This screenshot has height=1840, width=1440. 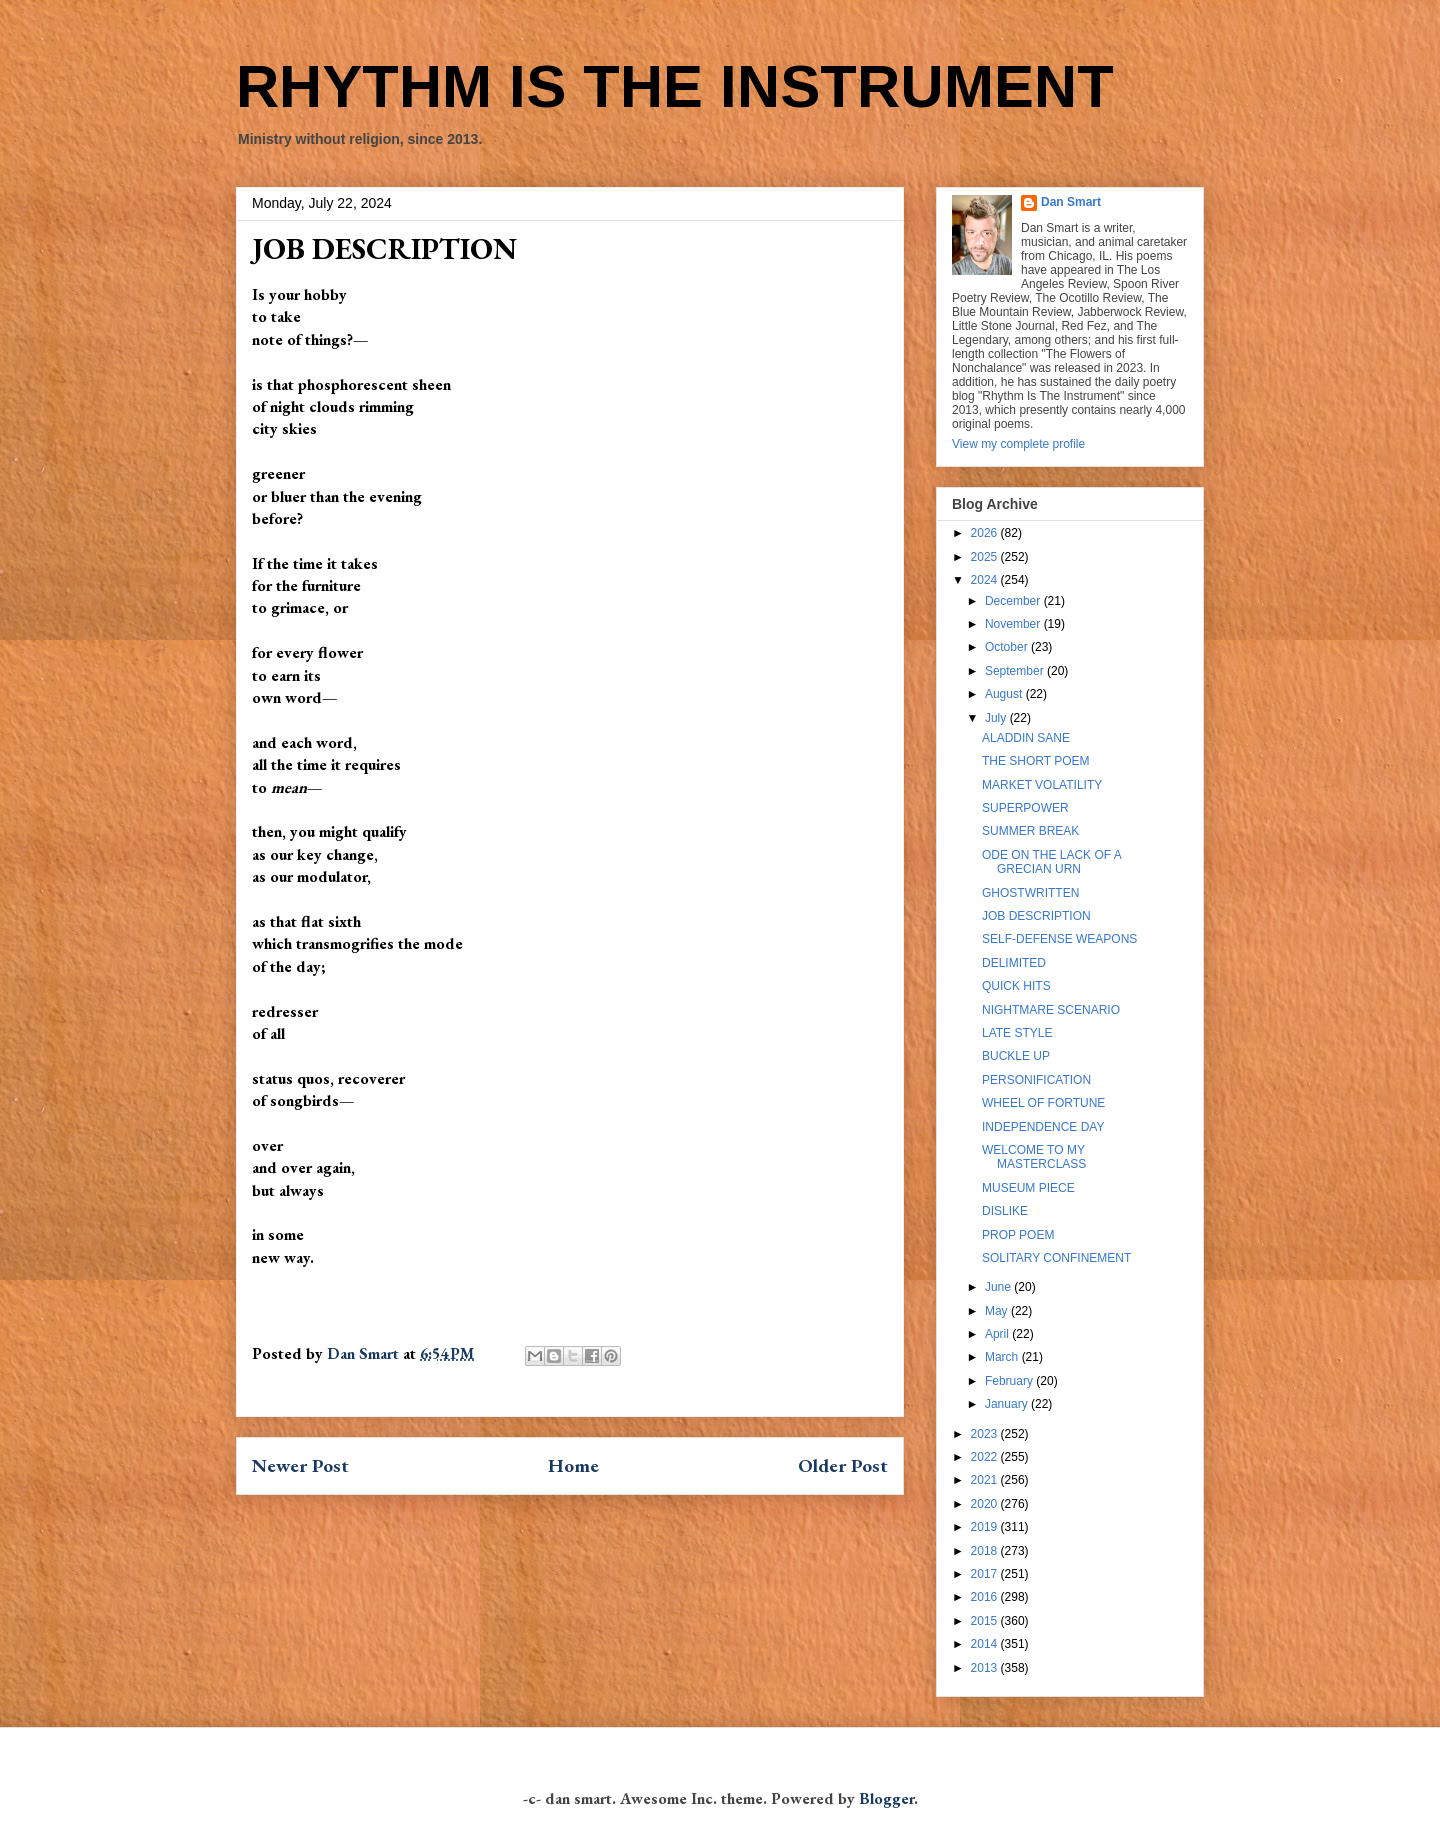 What do you see at coordinates (986, 1644) in the screenshot?
I see `2014` at bounding box center [986, 1644].